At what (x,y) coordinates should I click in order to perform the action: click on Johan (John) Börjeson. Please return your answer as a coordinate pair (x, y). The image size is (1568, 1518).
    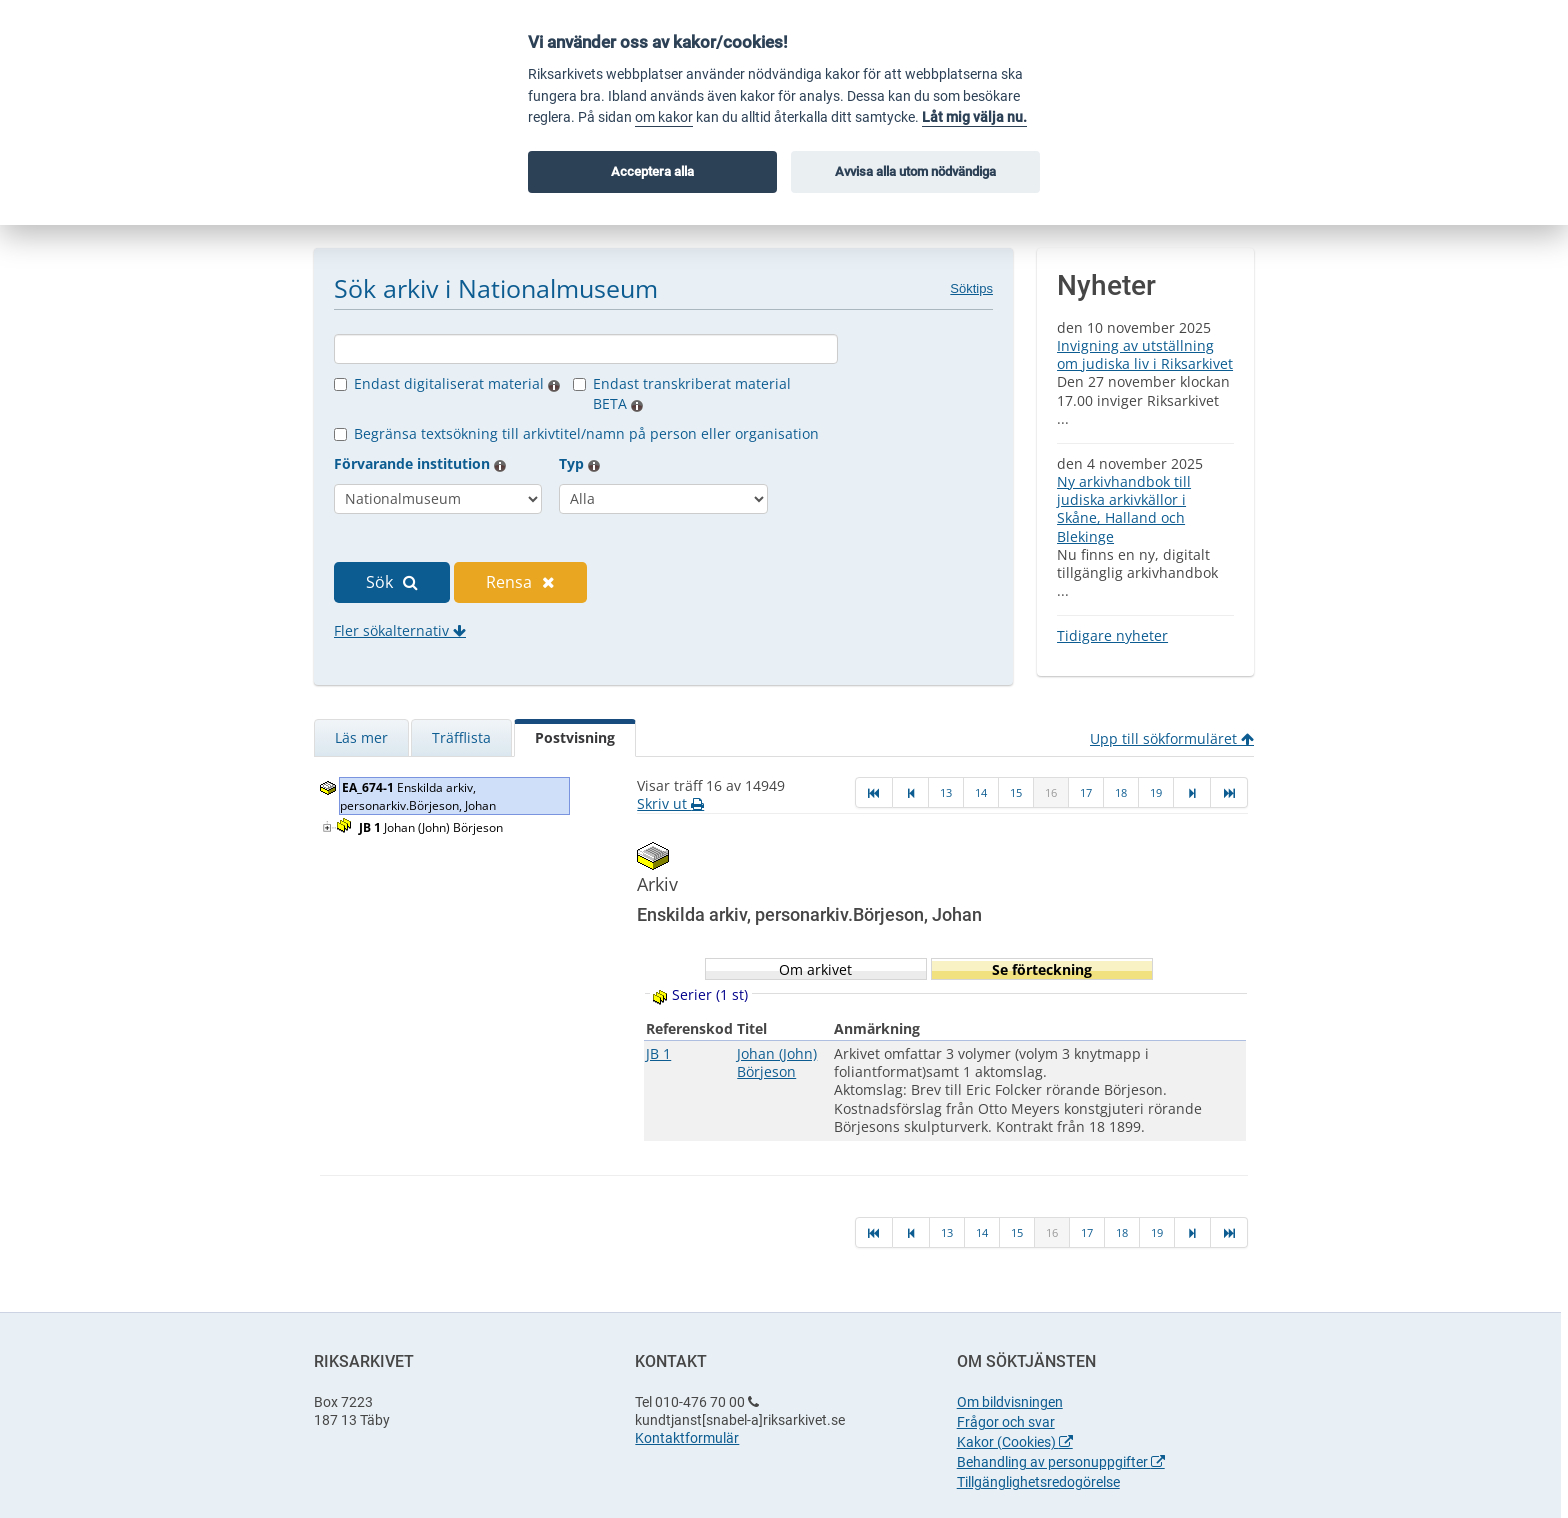
    Looking at the image, I should click on (432, 827).